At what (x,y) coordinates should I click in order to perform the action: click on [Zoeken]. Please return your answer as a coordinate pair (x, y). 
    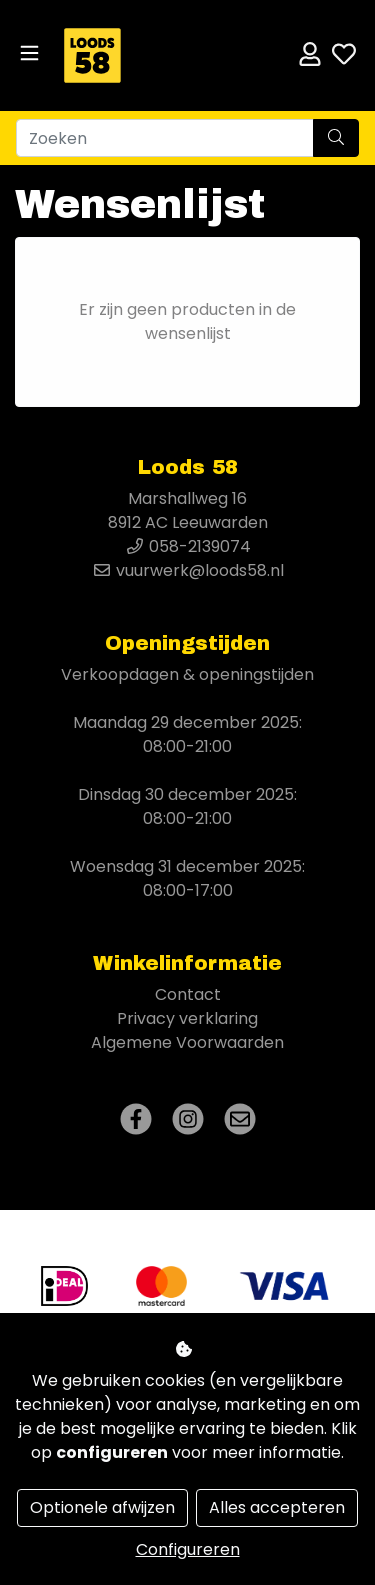
    Looking at the image, I should click on (165, 138).